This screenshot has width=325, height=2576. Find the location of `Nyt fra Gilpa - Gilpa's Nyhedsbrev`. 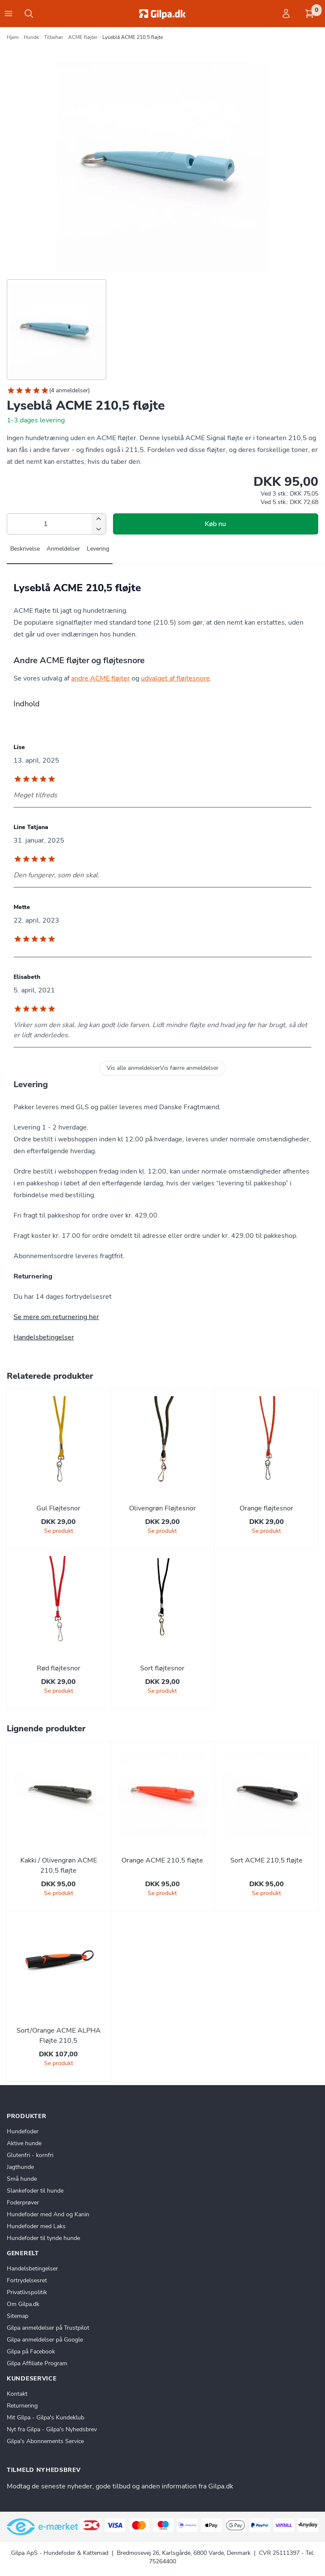

Nyt fra Gilpa - Gilpa's Nyhedsbrev is located at coordinates (52, 2429).